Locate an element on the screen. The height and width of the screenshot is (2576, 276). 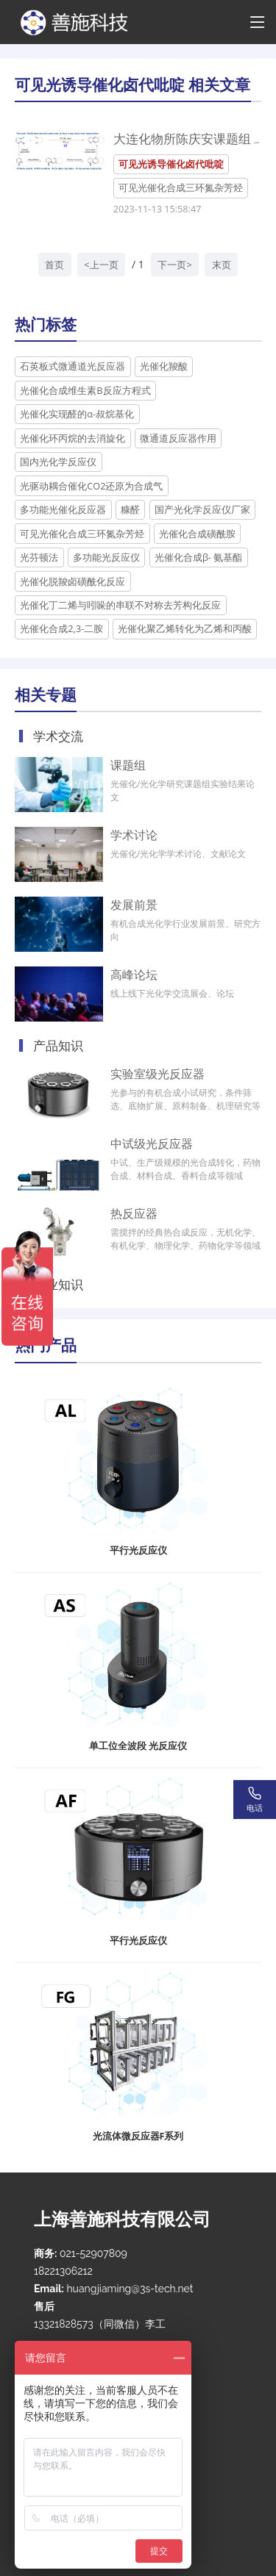
光催化脱羧卤磺酰化反应 is located at coordinates (72, 581).